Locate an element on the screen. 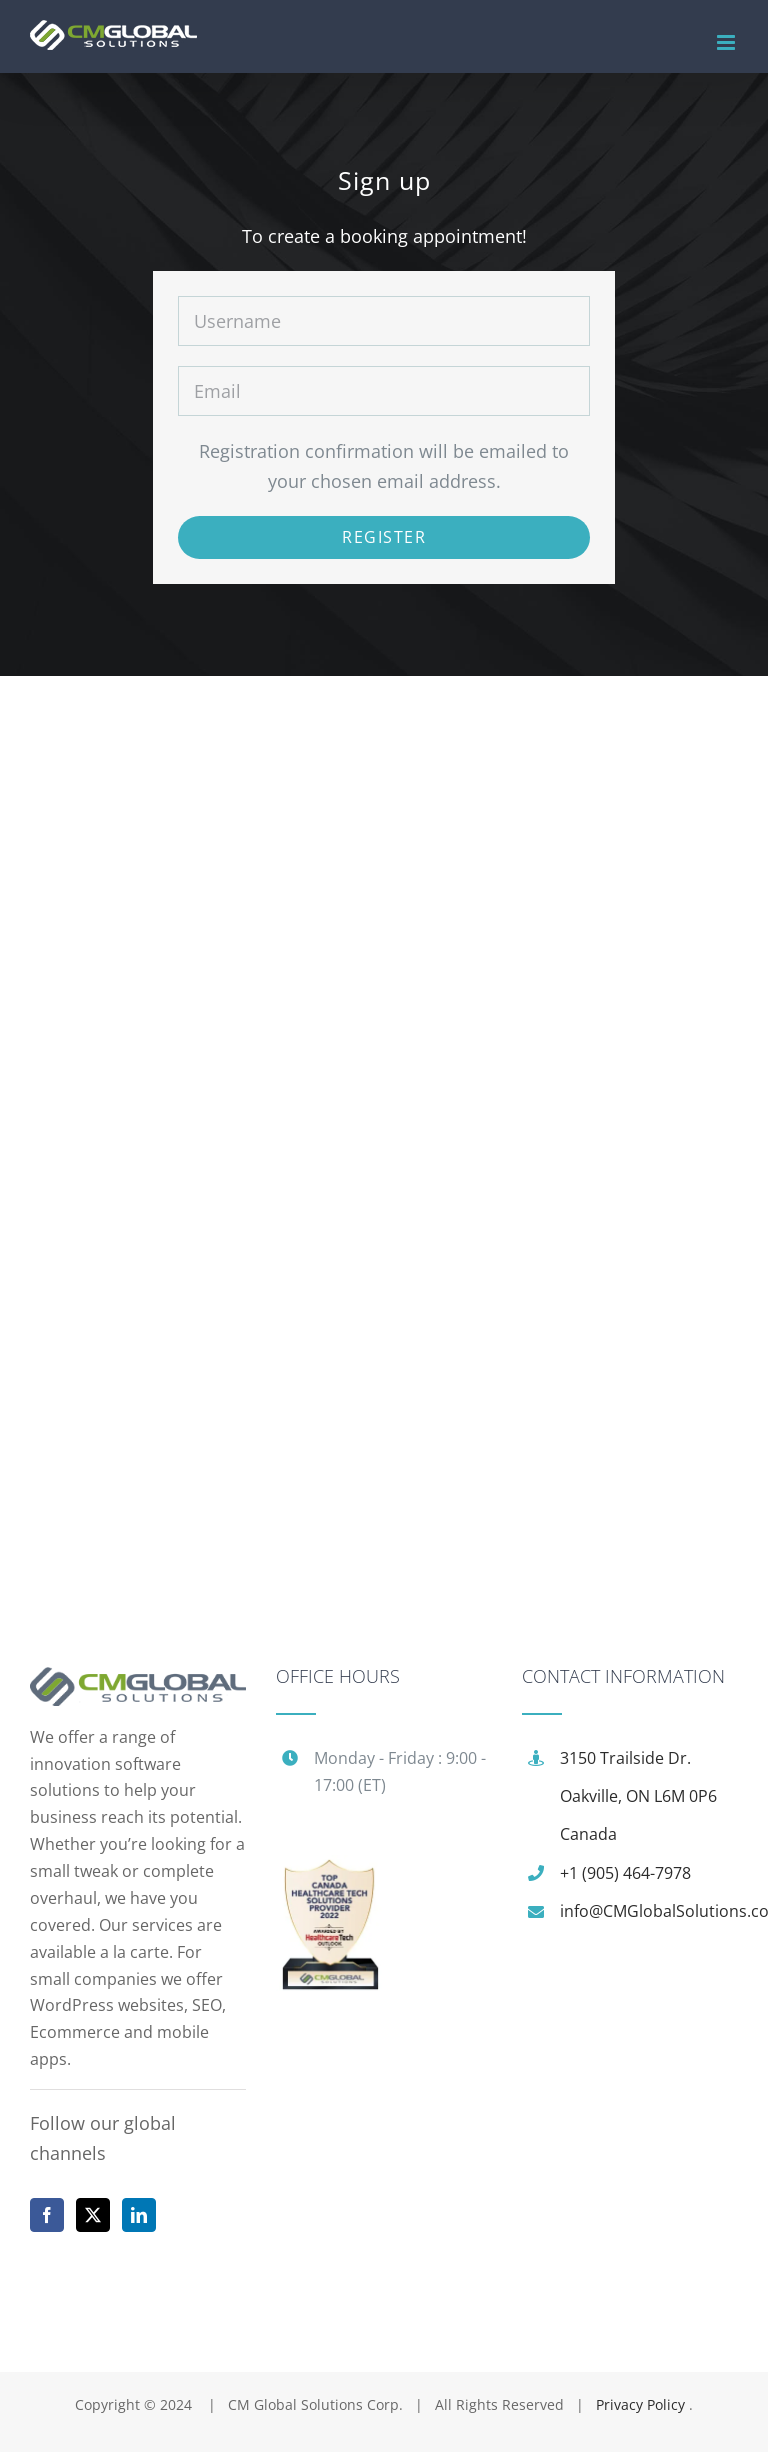  Oakville, ON L6M 0P6 is located at coordinates (638, 1796).